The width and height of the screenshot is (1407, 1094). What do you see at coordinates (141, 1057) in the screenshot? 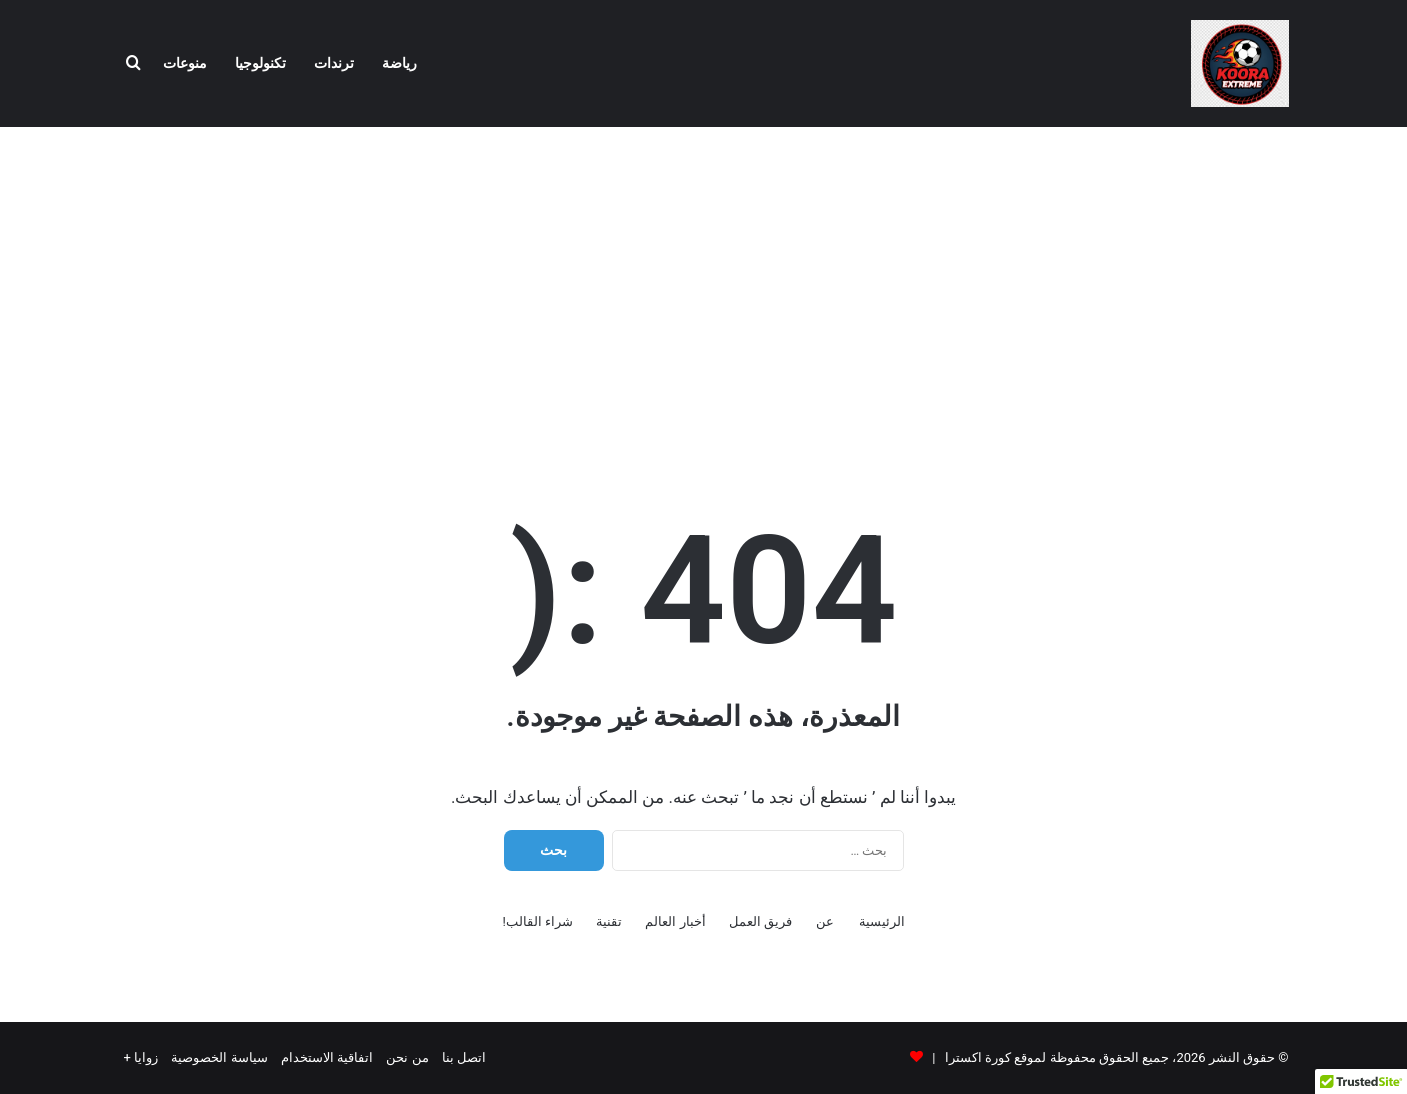
I see `زوايا +` at bounding box center [141, 1057].